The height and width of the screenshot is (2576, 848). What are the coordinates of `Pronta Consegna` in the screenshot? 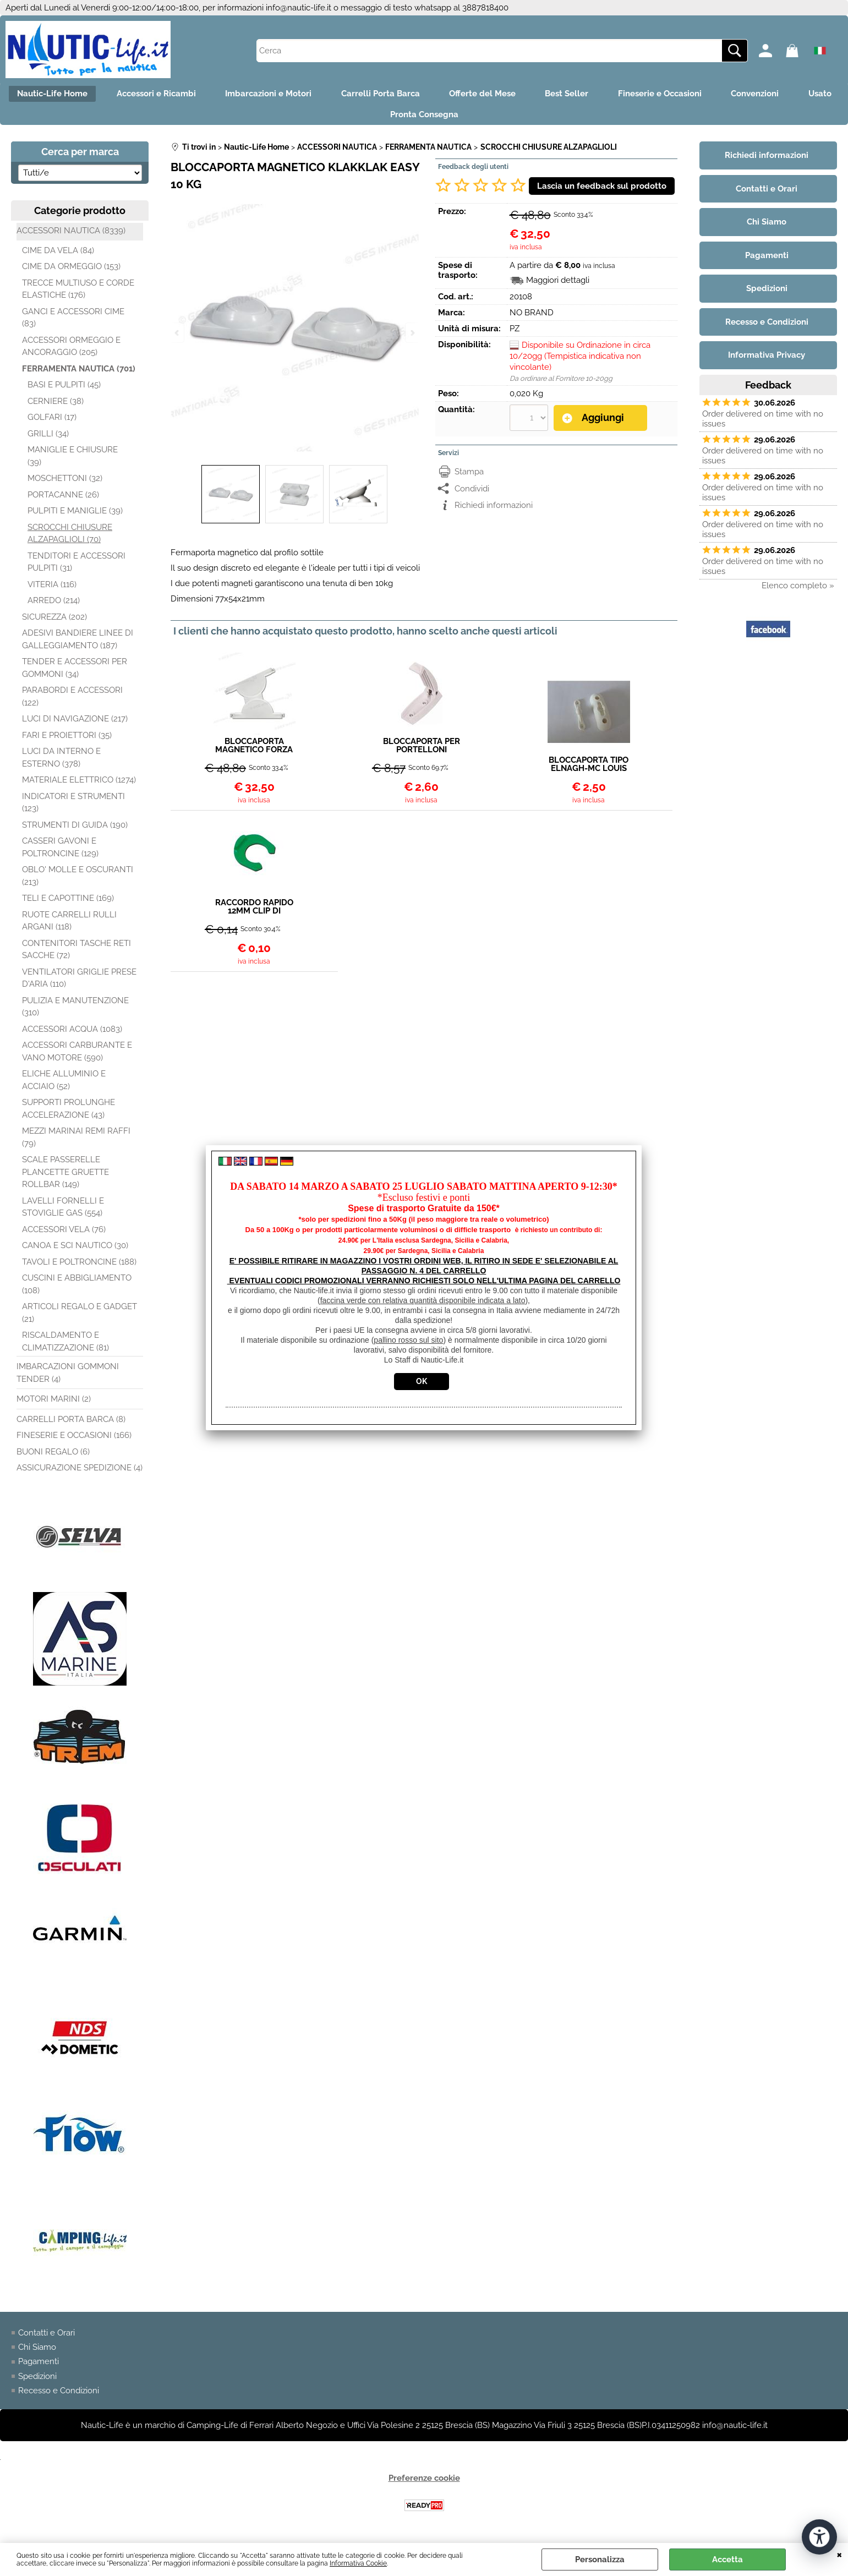 It's located at (452, 118).